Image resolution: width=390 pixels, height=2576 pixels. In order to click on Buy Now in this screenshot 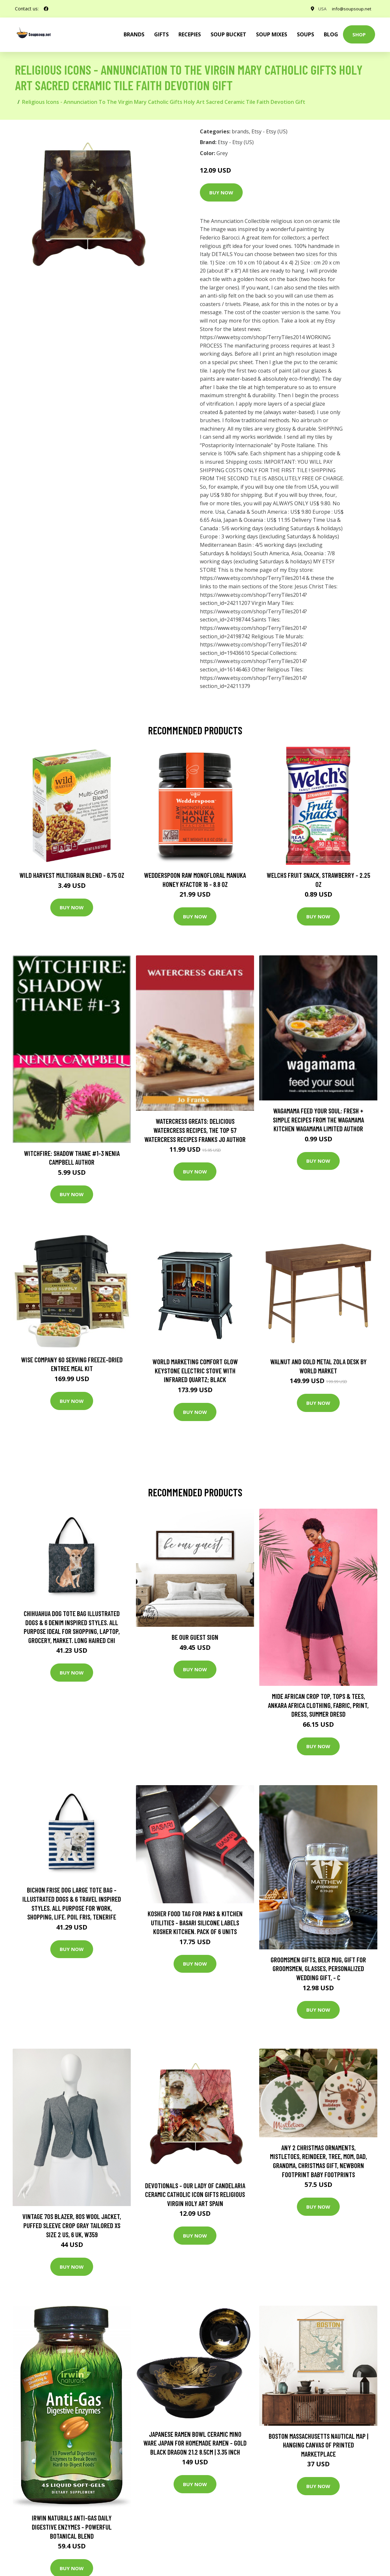, I will do `click(221, 192)`.